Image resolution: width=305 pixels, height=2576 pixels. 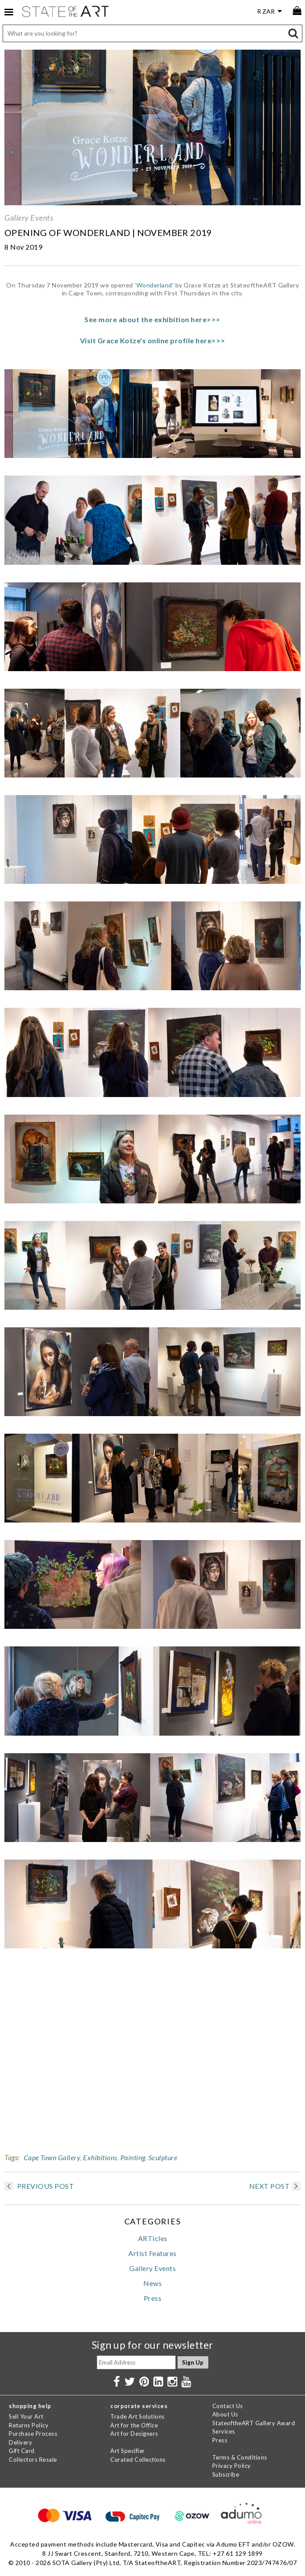 What do you see at coordinates (152, 340) in the screenshot?
I see `Visit Grace Kotze's online profile here>>>` at bounding box center [152, 340].